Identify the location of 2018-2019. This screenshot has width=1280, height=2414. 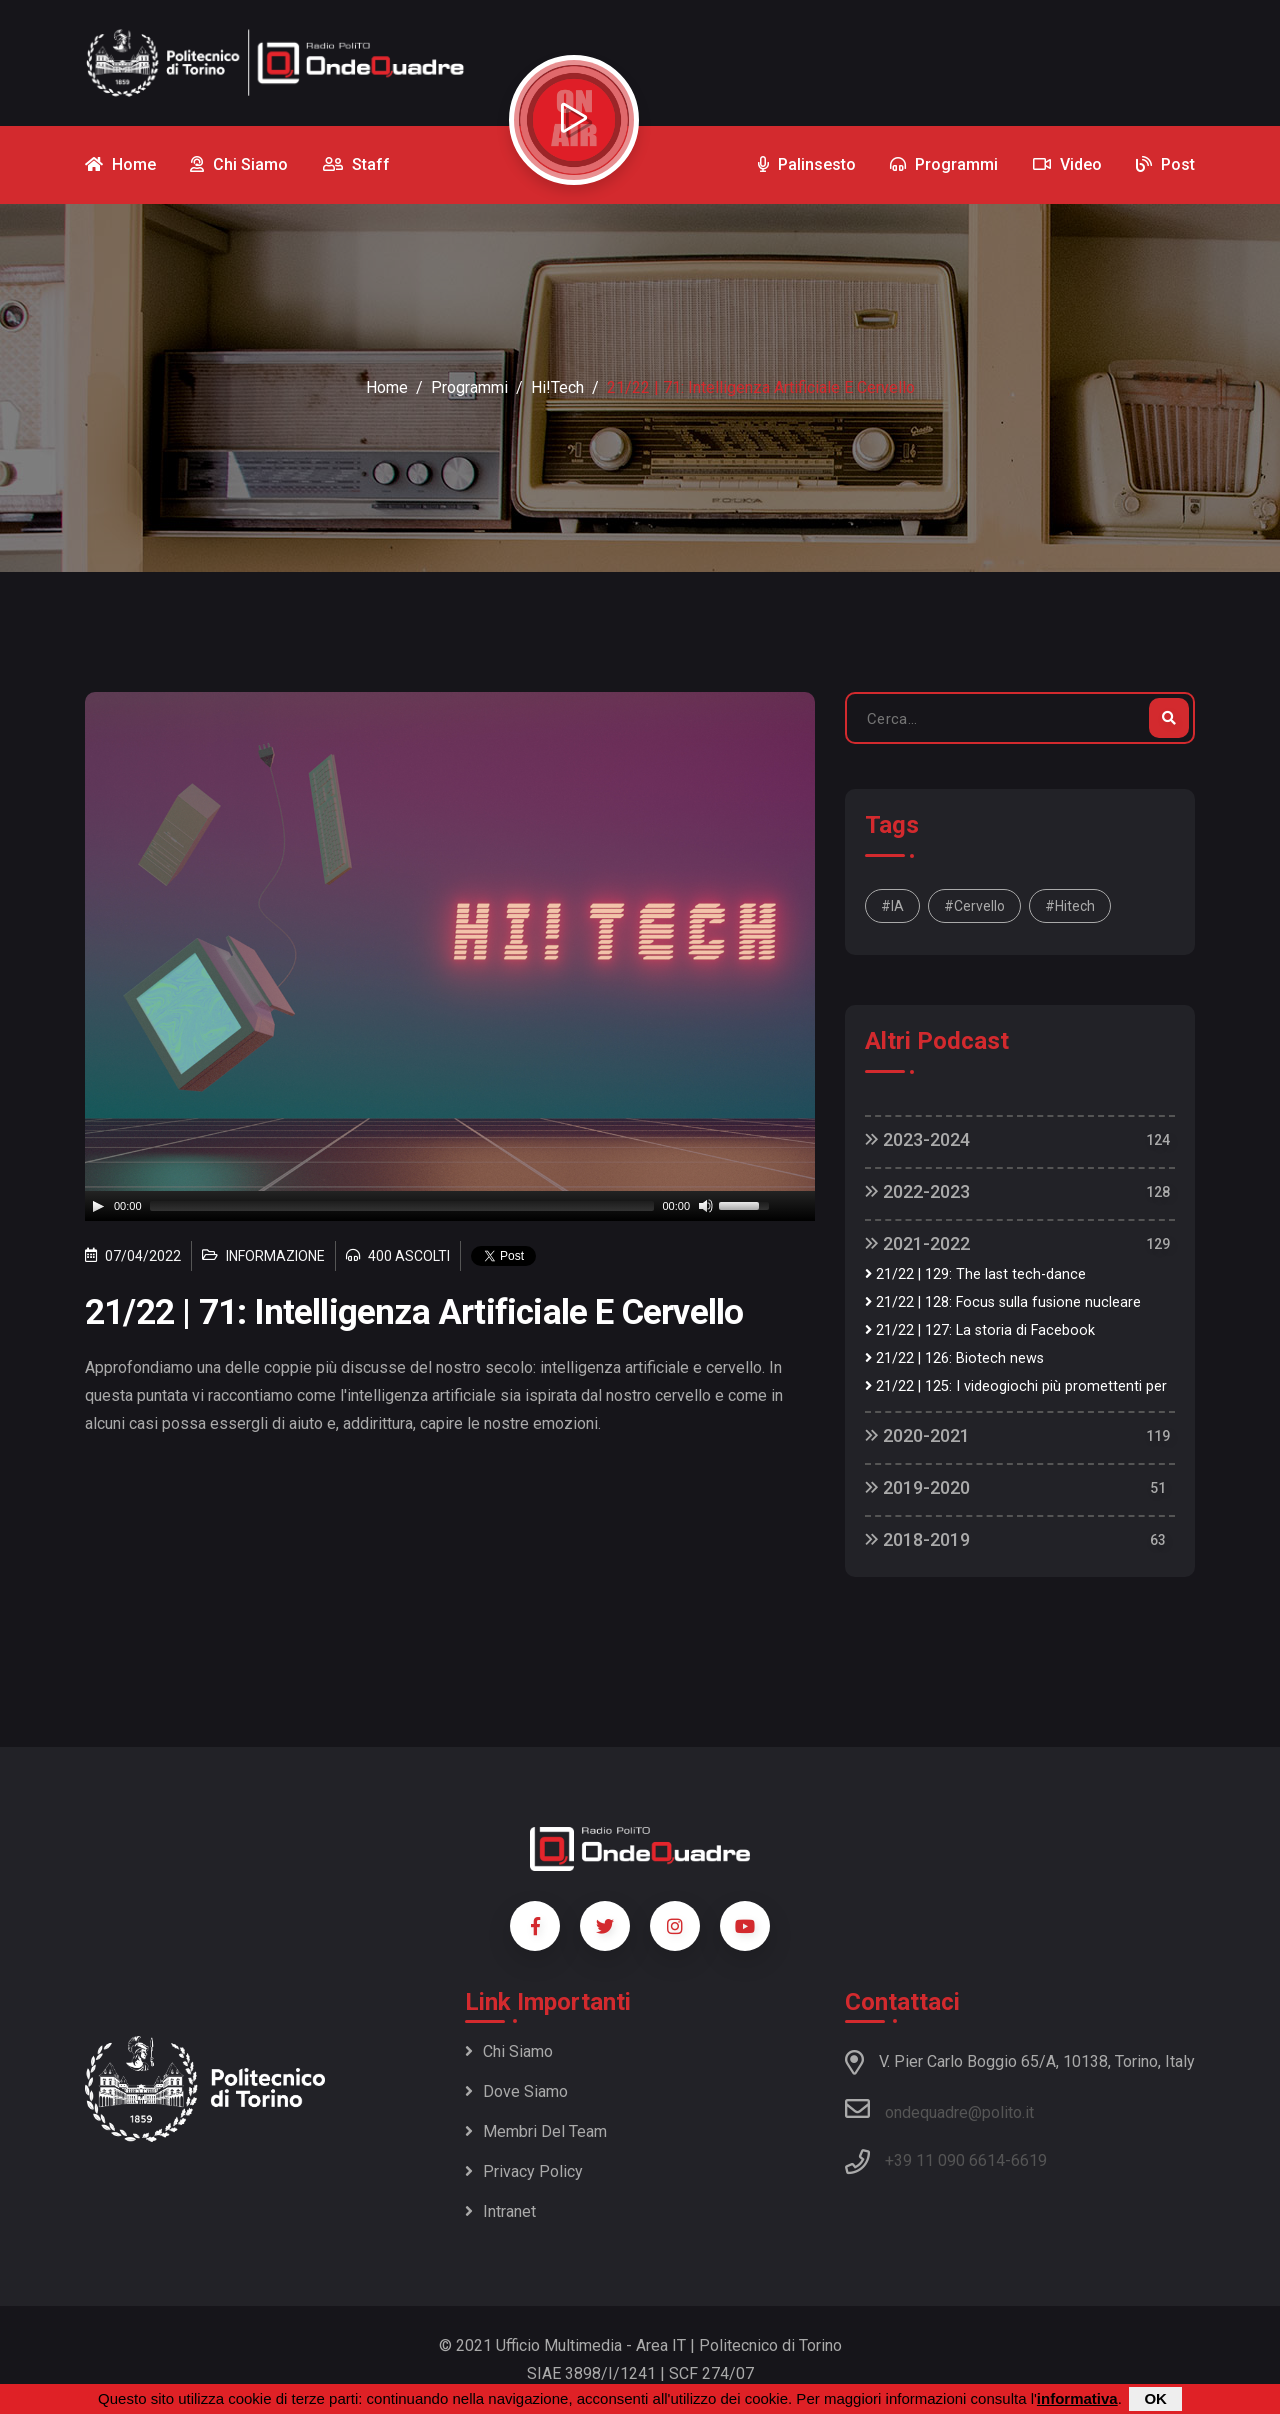
(917, 1539).